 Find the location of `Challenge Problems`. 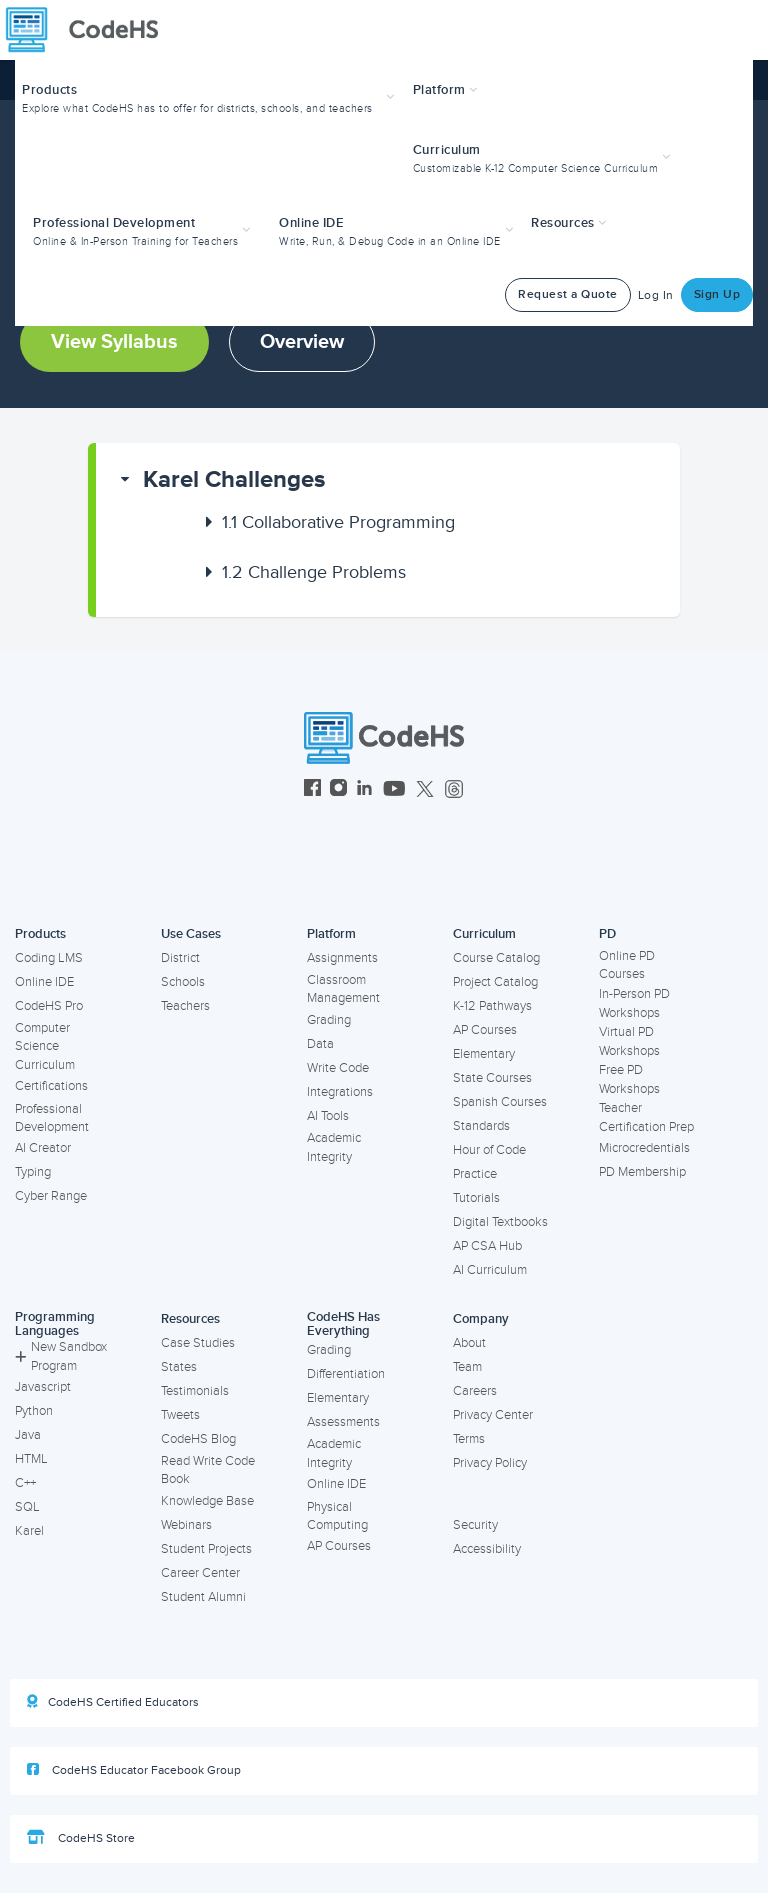

Challenge Problems is located at coordinates (314, 572).